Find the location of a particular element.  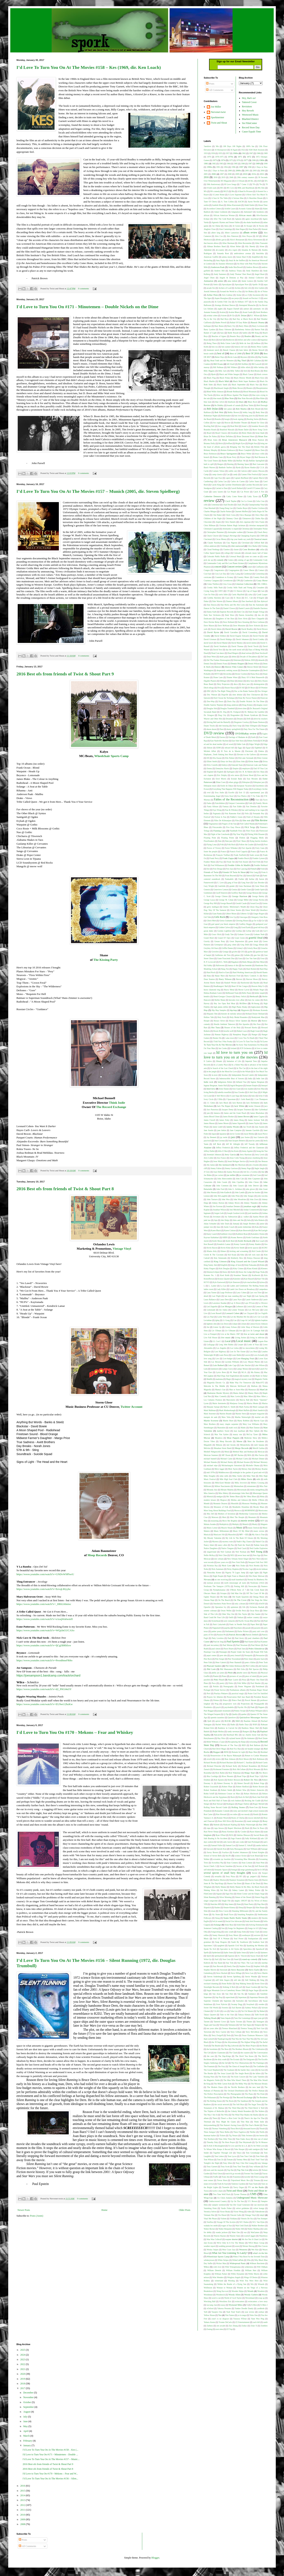

Denver Relief is located at coordinates (252, 667).